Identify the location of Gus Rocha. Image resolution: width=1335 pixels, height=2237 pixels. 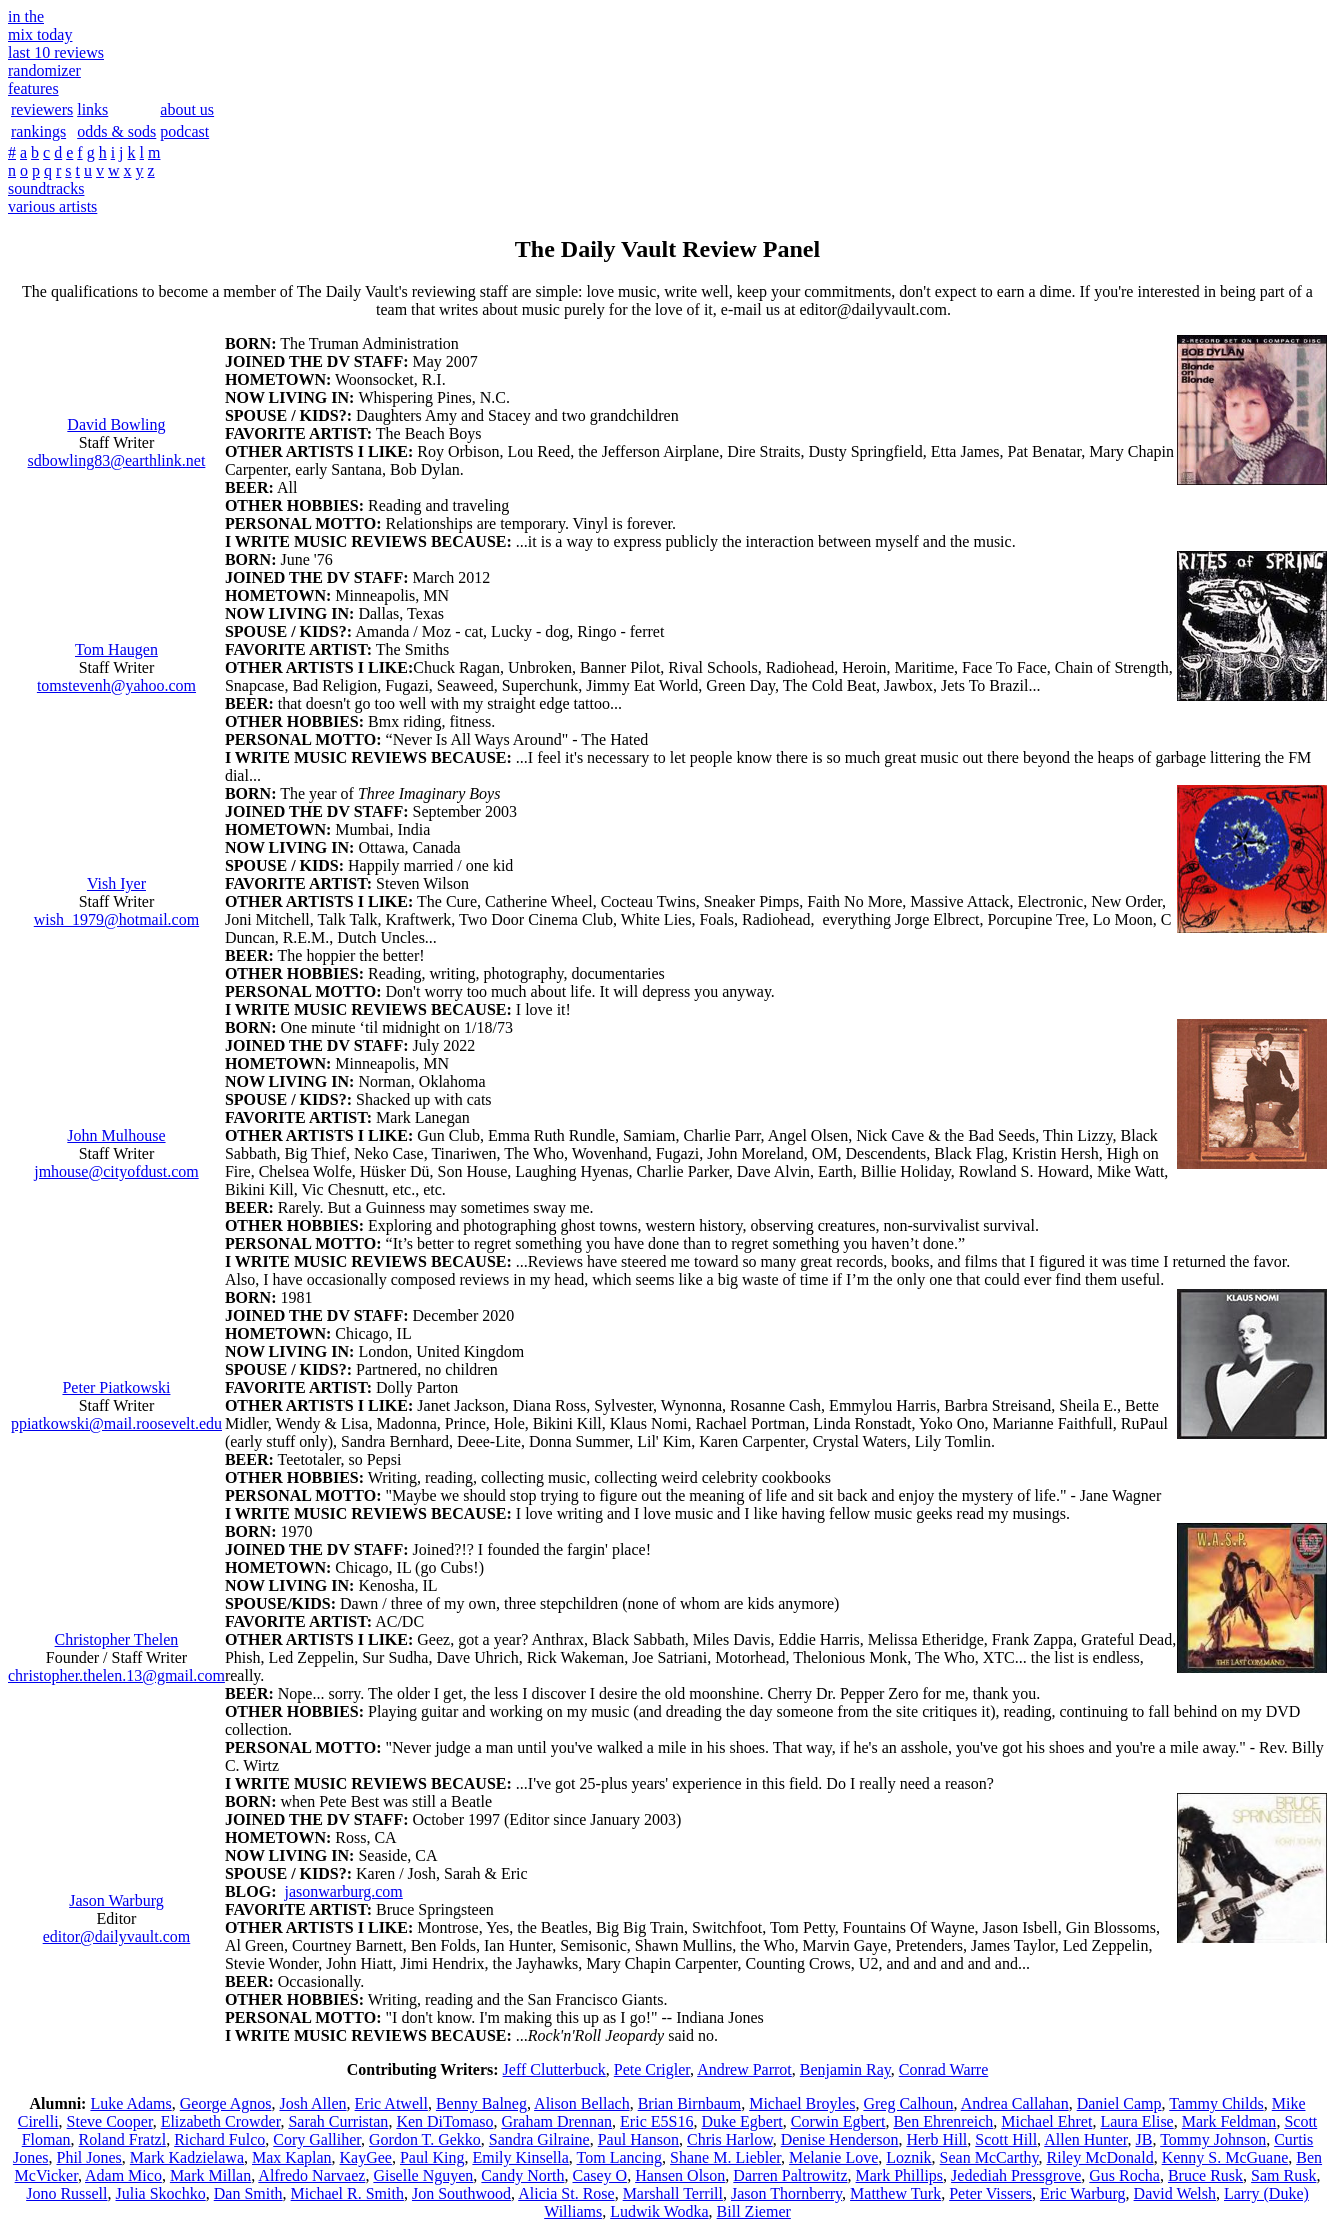
(1124, 2175).